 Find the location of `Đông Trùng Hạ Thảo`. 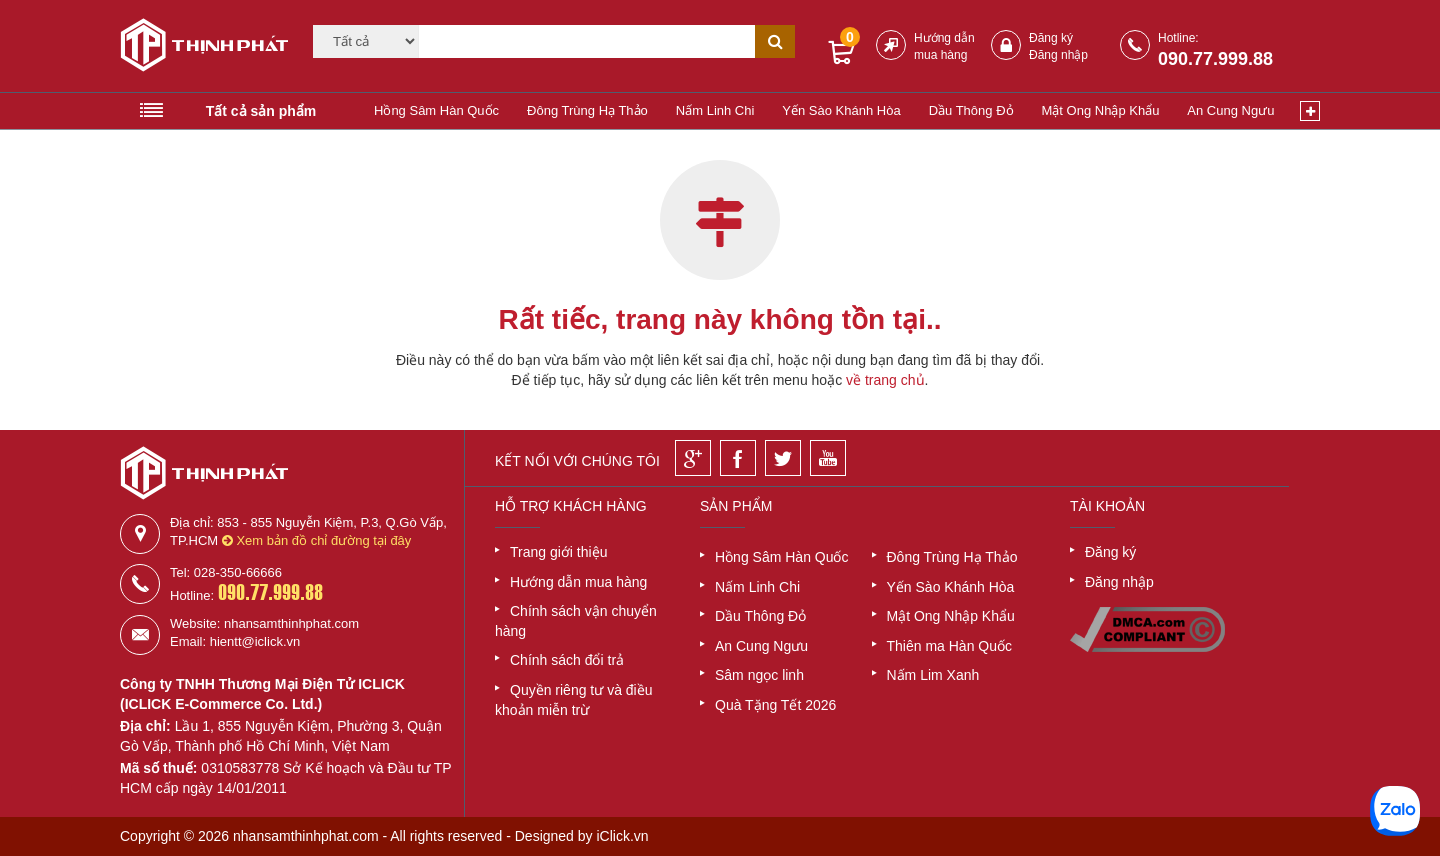

Đông Trùng Hạ Thảo is located at coordinates (587, 110).